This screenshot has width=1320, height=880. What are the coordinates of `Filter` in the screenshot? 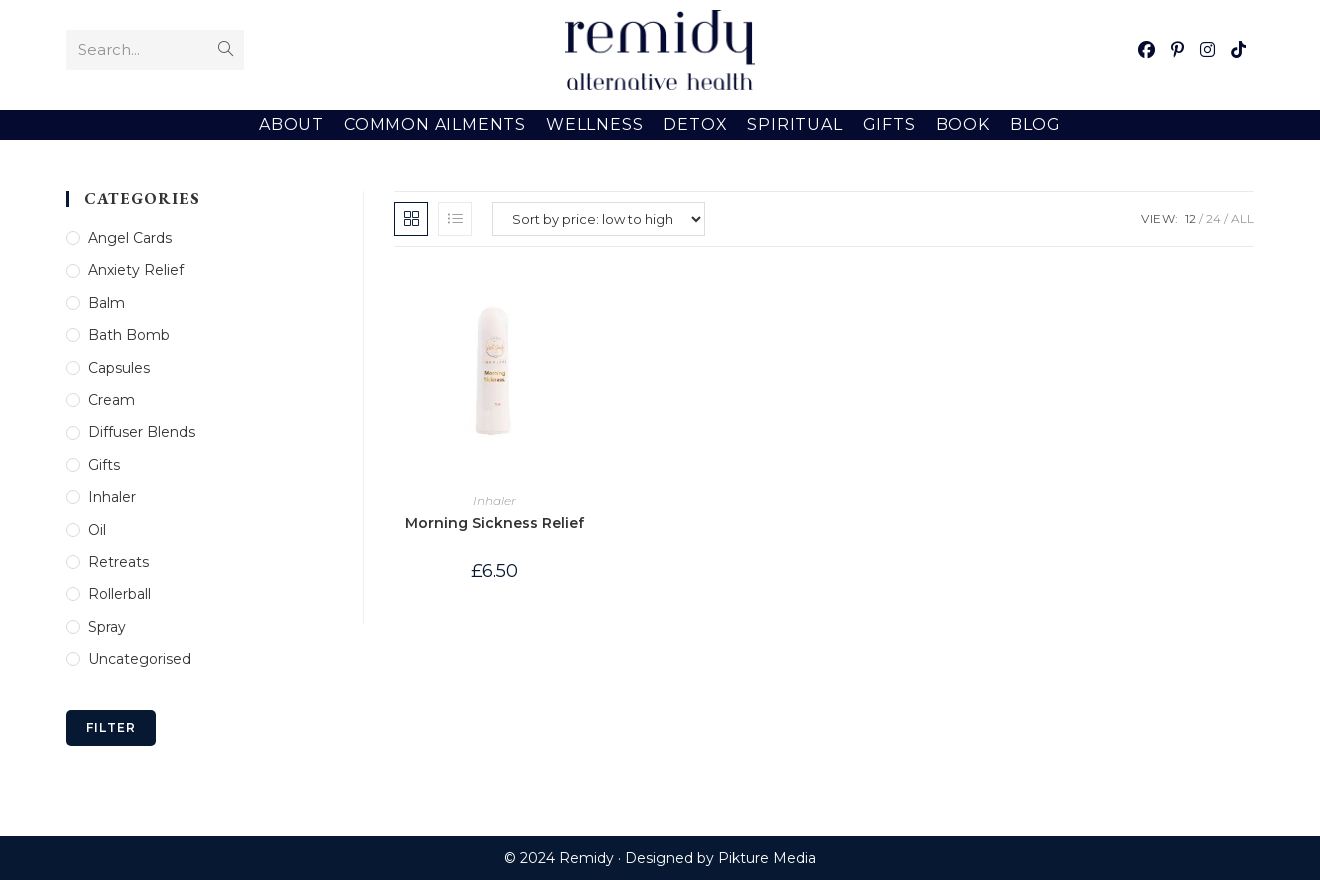 It's located at (111, 727).